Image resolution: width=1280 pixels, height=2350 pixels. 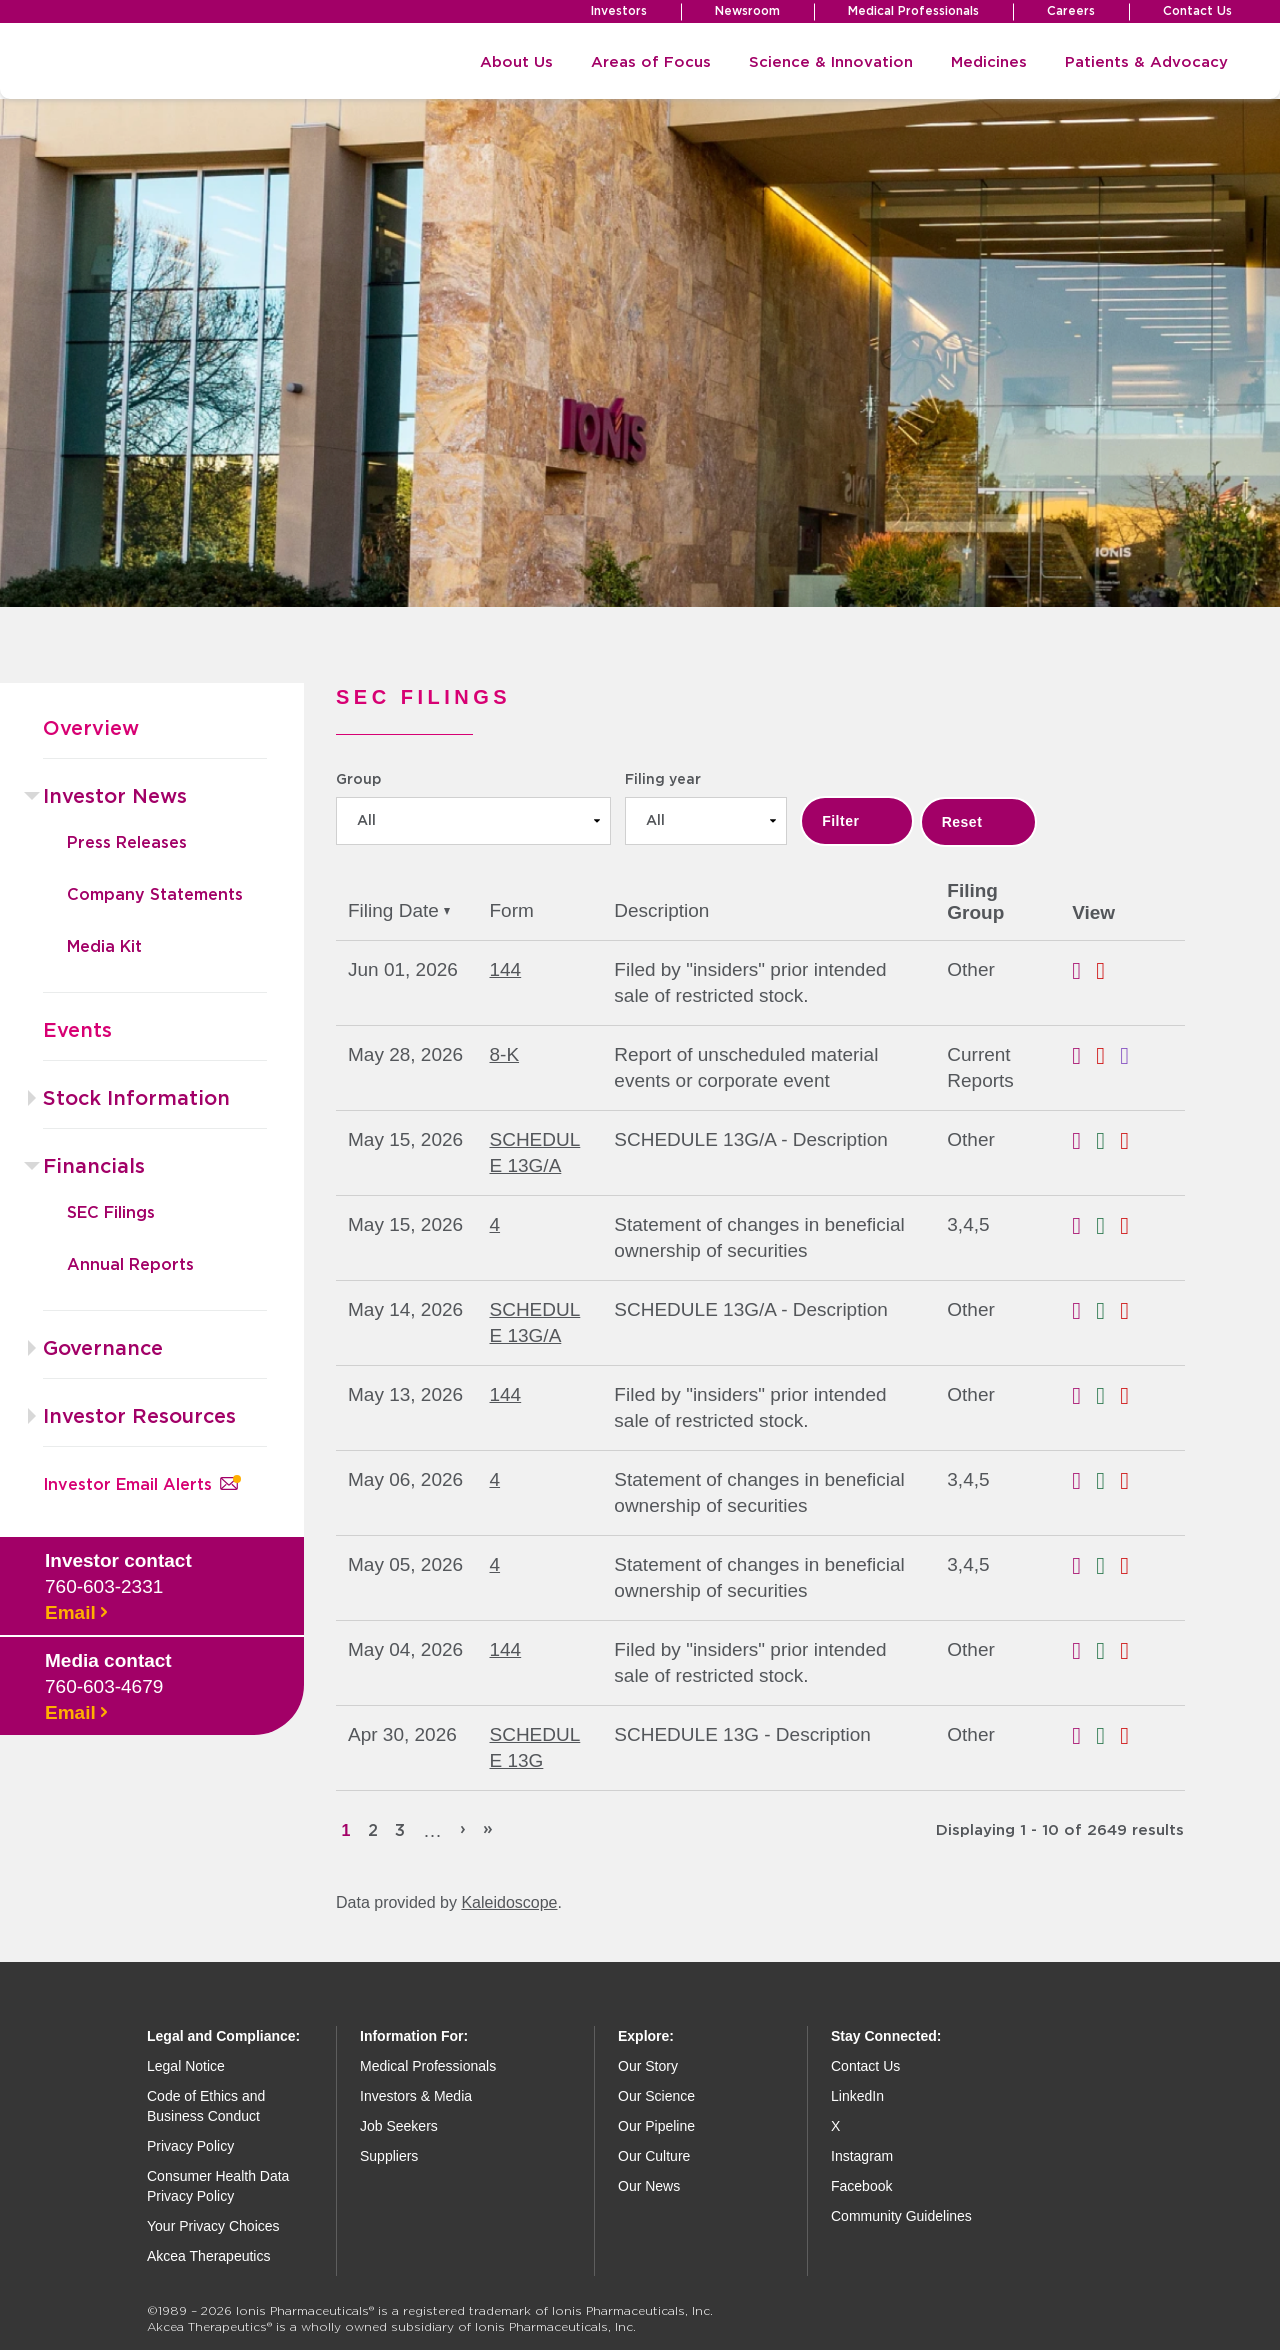 What do you see at coordinates (76, 1613) in the screenshot?
I see `Email [Email investor contact]` at bounding box center [76, 1613].